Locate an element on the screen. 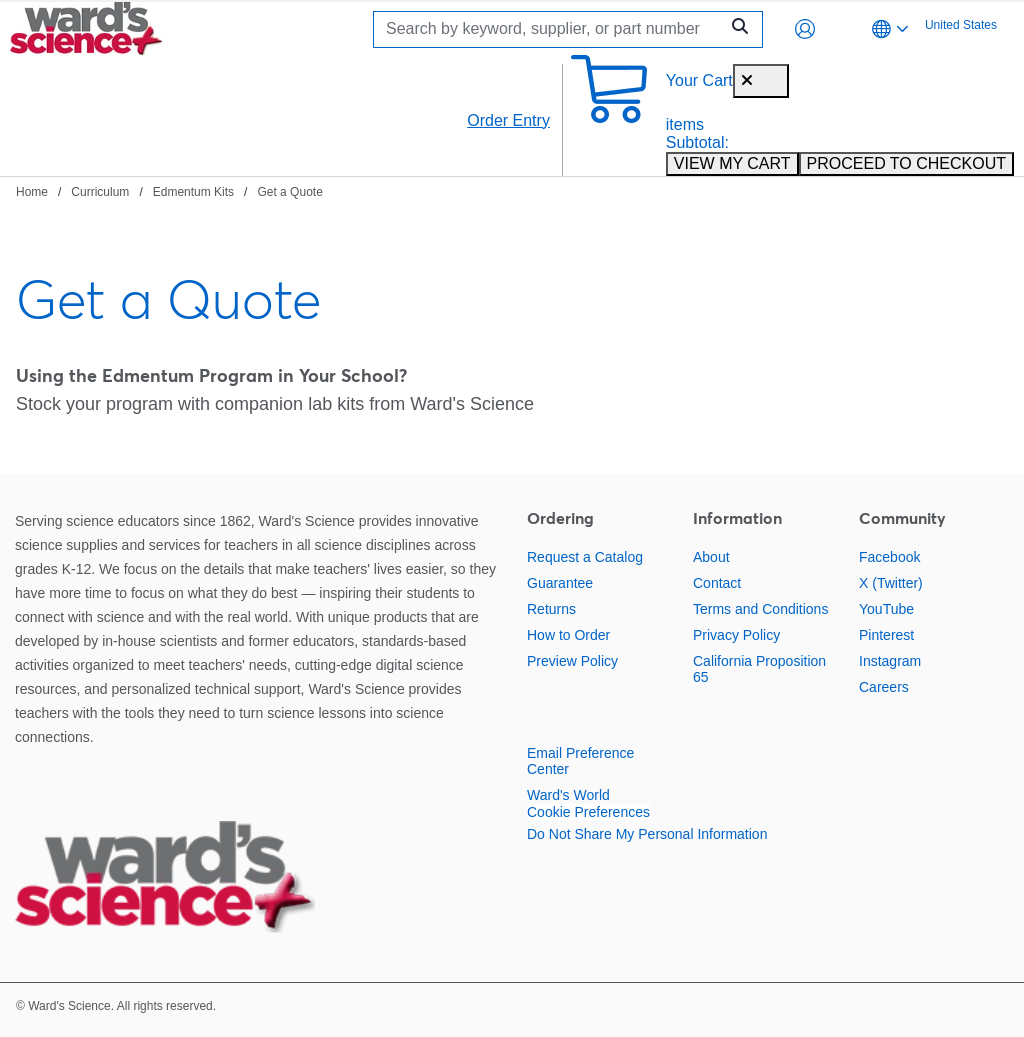  Edmentum Kits [Navigate to Edmentum Kits] is located at coordinates (193, 192).